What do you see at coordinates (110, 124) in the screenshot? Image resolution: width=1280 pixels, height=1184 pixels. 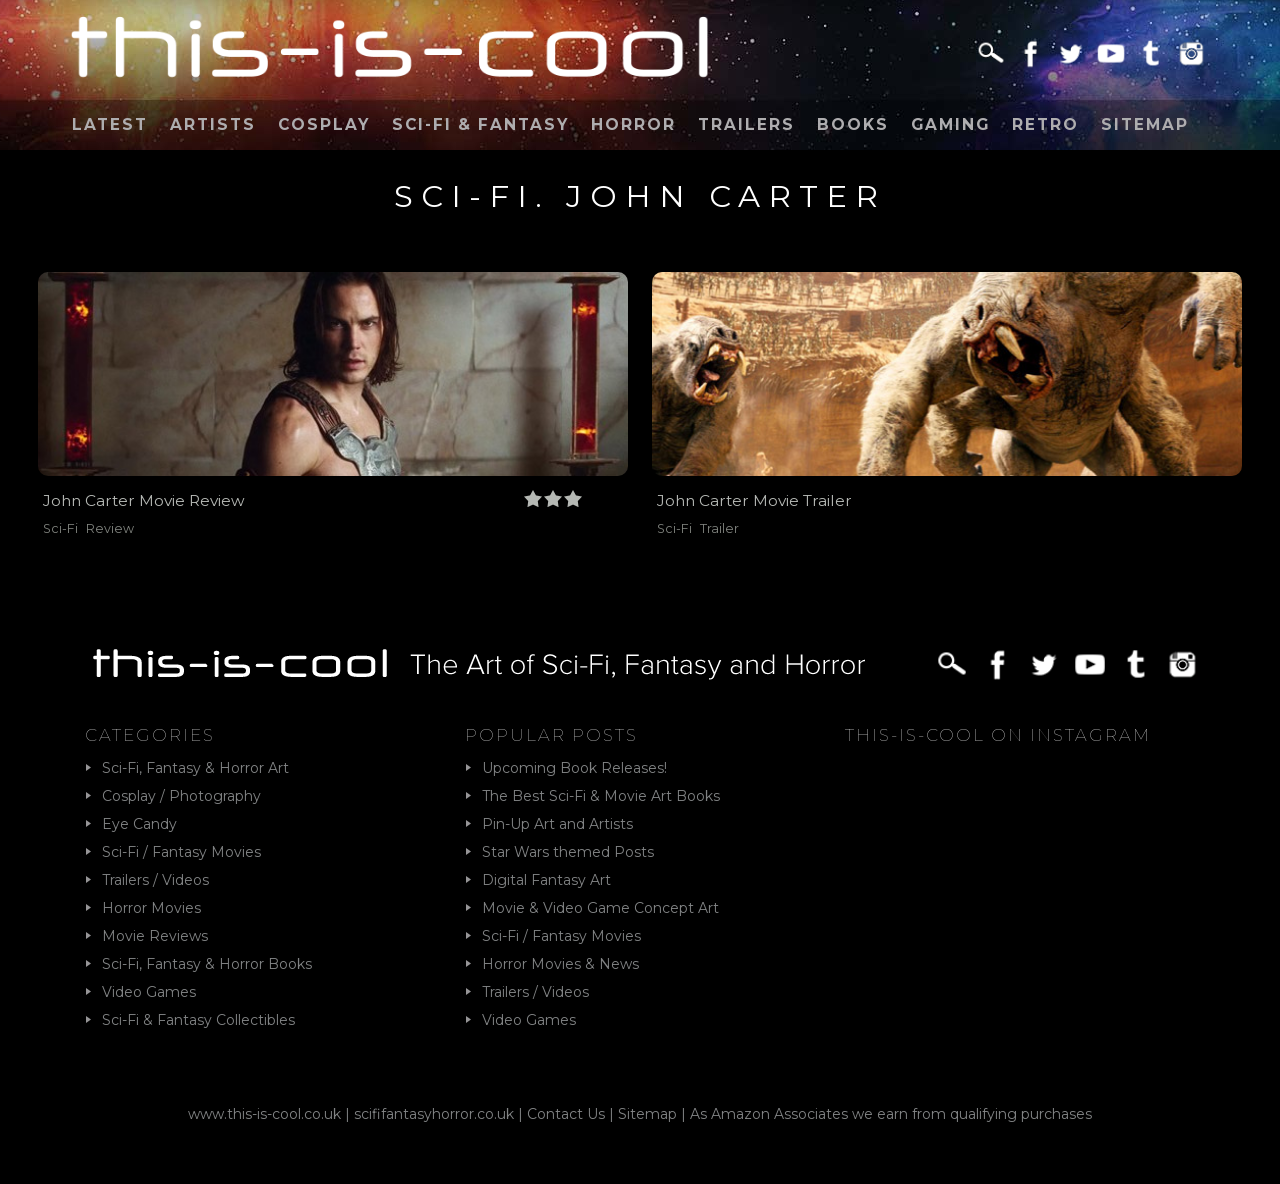 I see `Latest` at bounding box center [110, 124].